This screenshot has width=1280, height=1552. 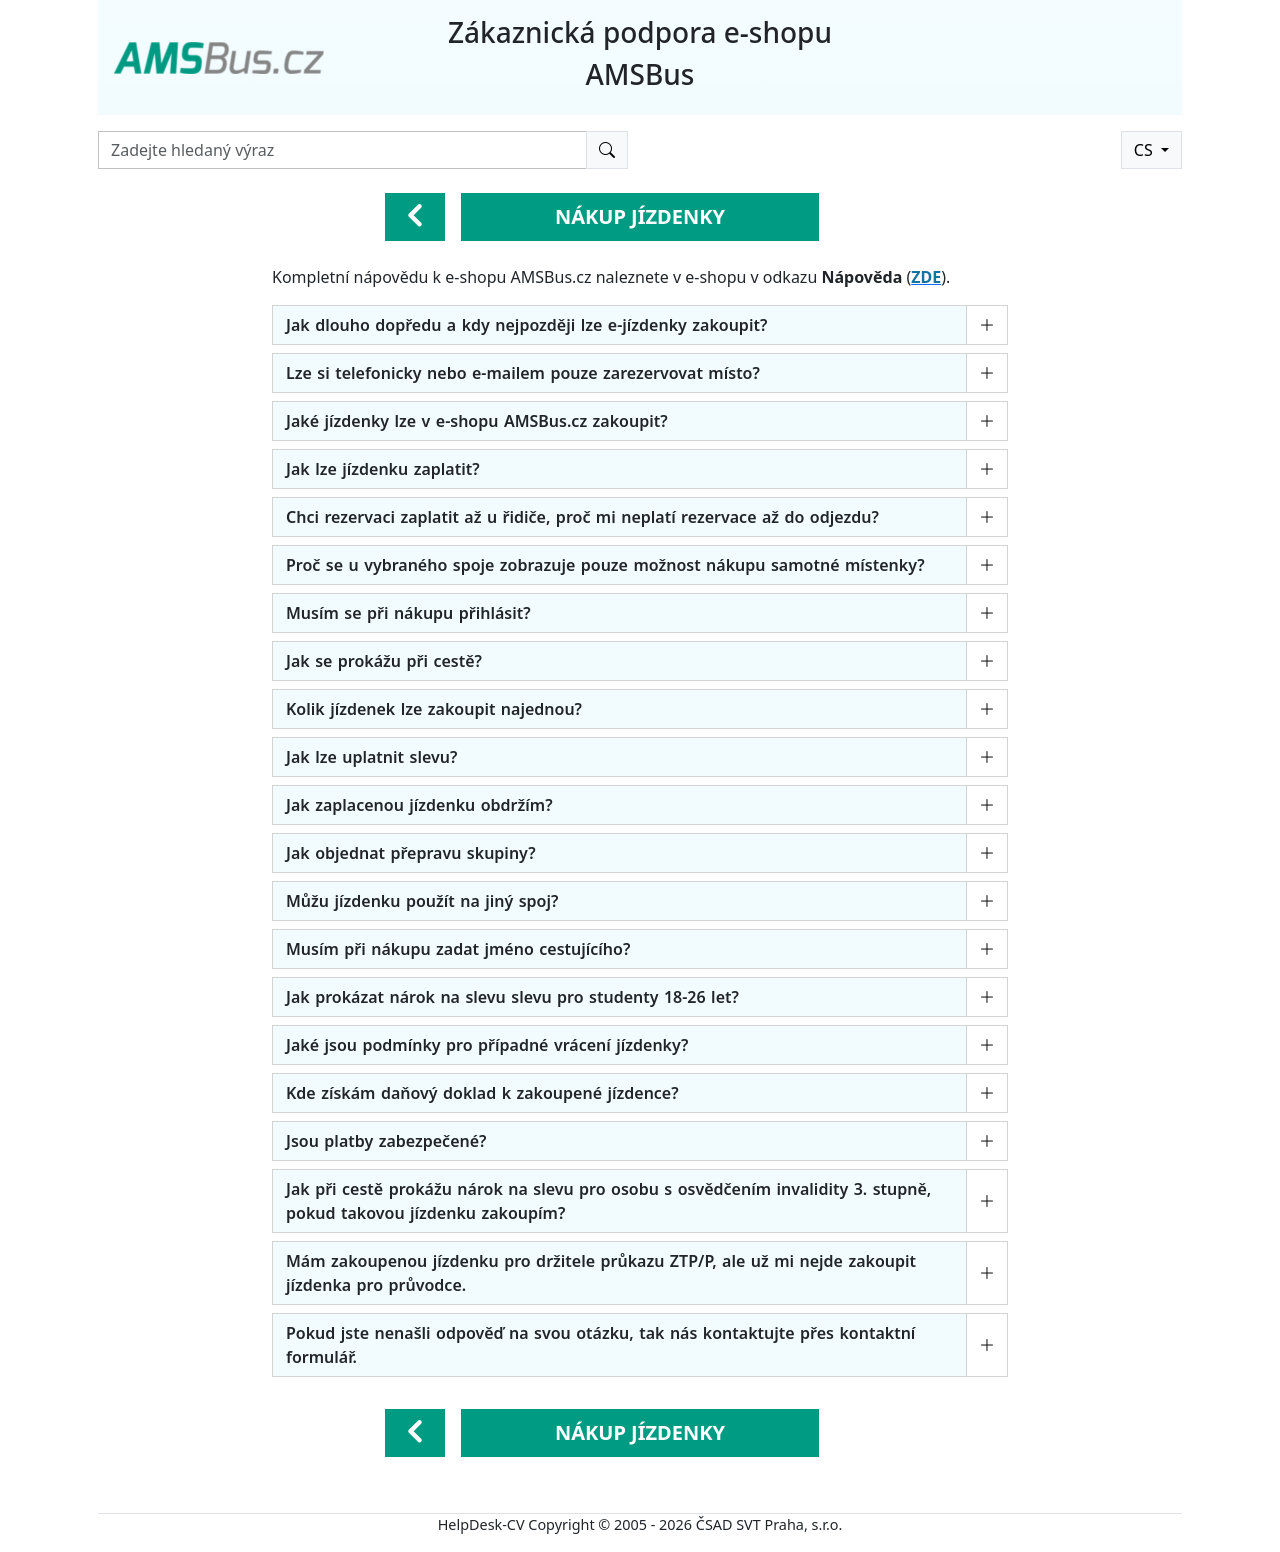 I want to click on Jak prokázat nárok na slevu slevu pro studenty 18-26 let?, so click(x=512, y=997).